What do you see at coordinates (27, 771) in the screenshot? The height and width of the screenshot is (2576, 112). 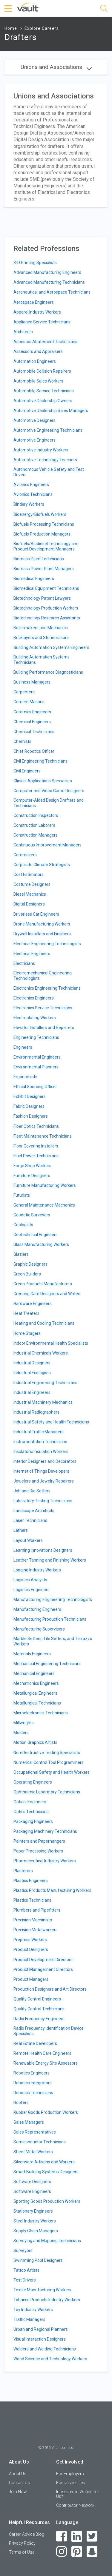 I see `Civil Engineers` at bounding box center [27, 771].